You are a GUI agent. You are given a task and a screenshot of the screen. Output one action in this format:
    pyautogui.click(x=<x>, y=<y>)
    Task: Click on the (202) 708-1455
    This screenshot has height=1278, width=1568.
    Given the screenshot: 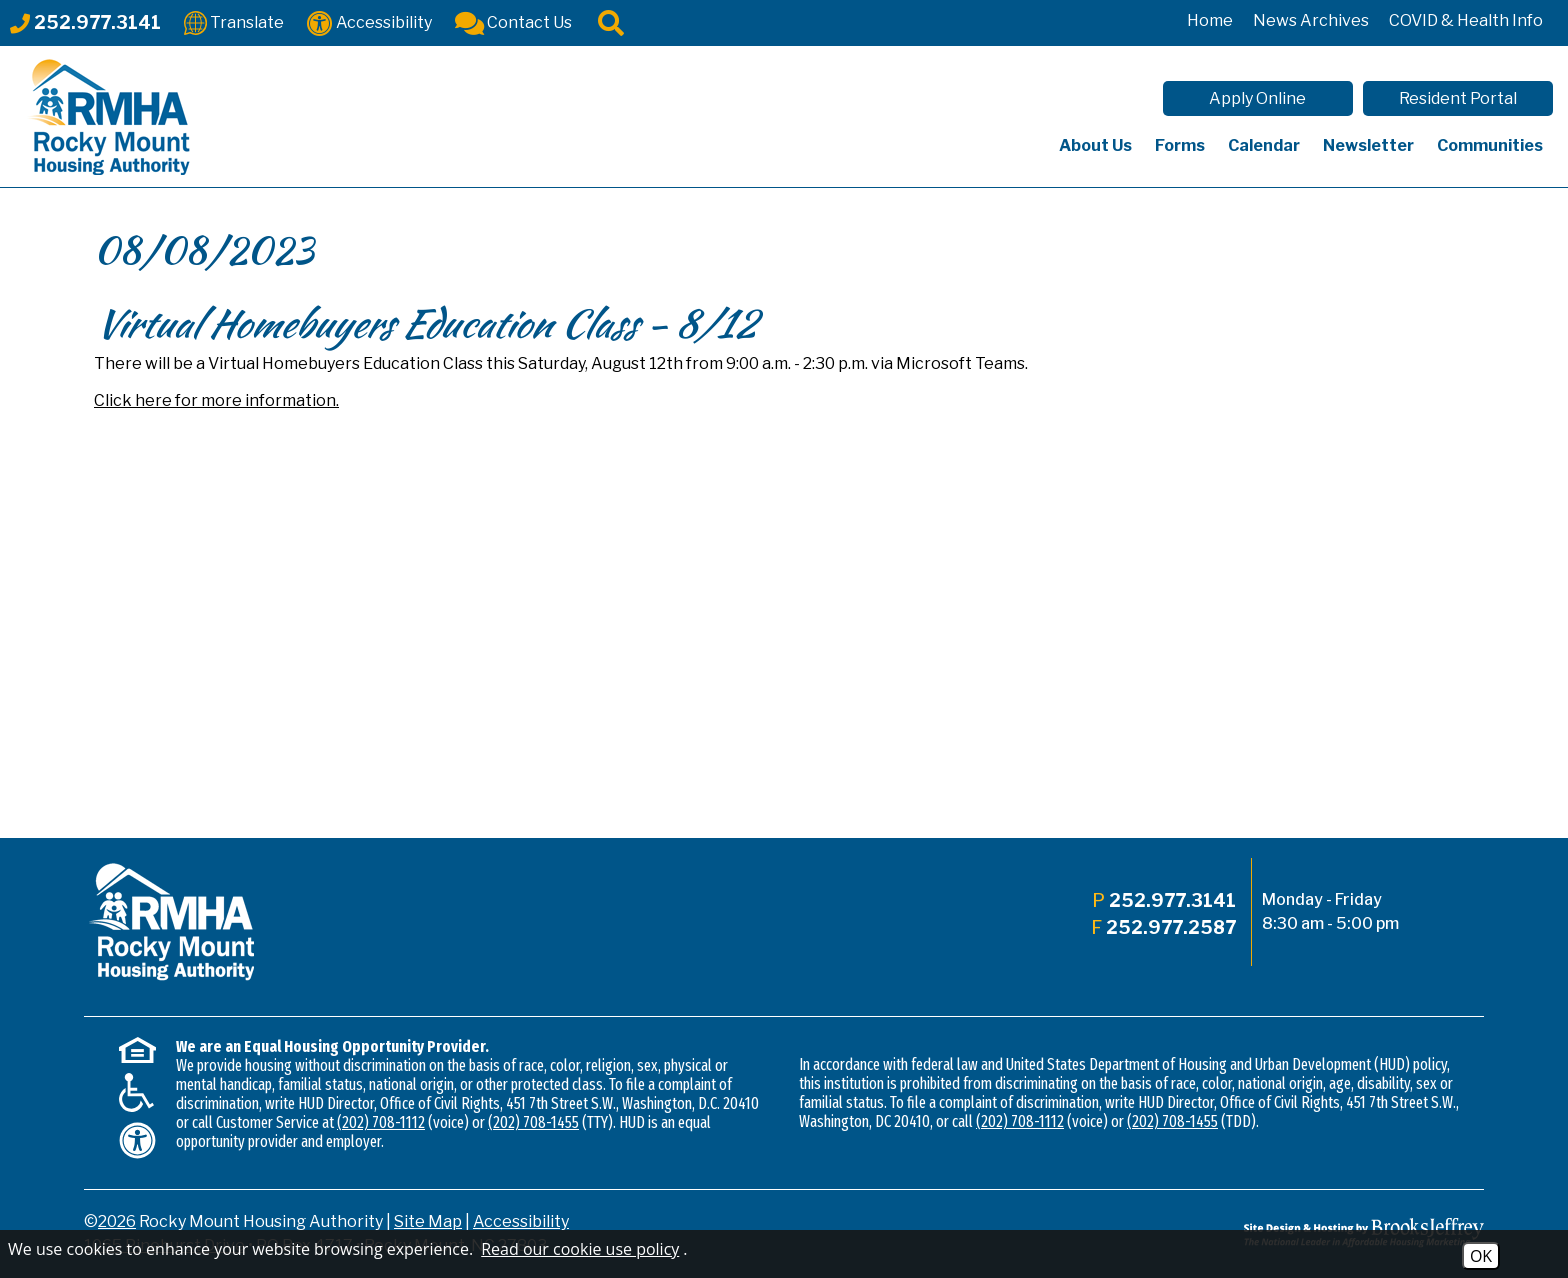 What is the action you would take?
    pyautogui.click(x=533, y=1122)
    